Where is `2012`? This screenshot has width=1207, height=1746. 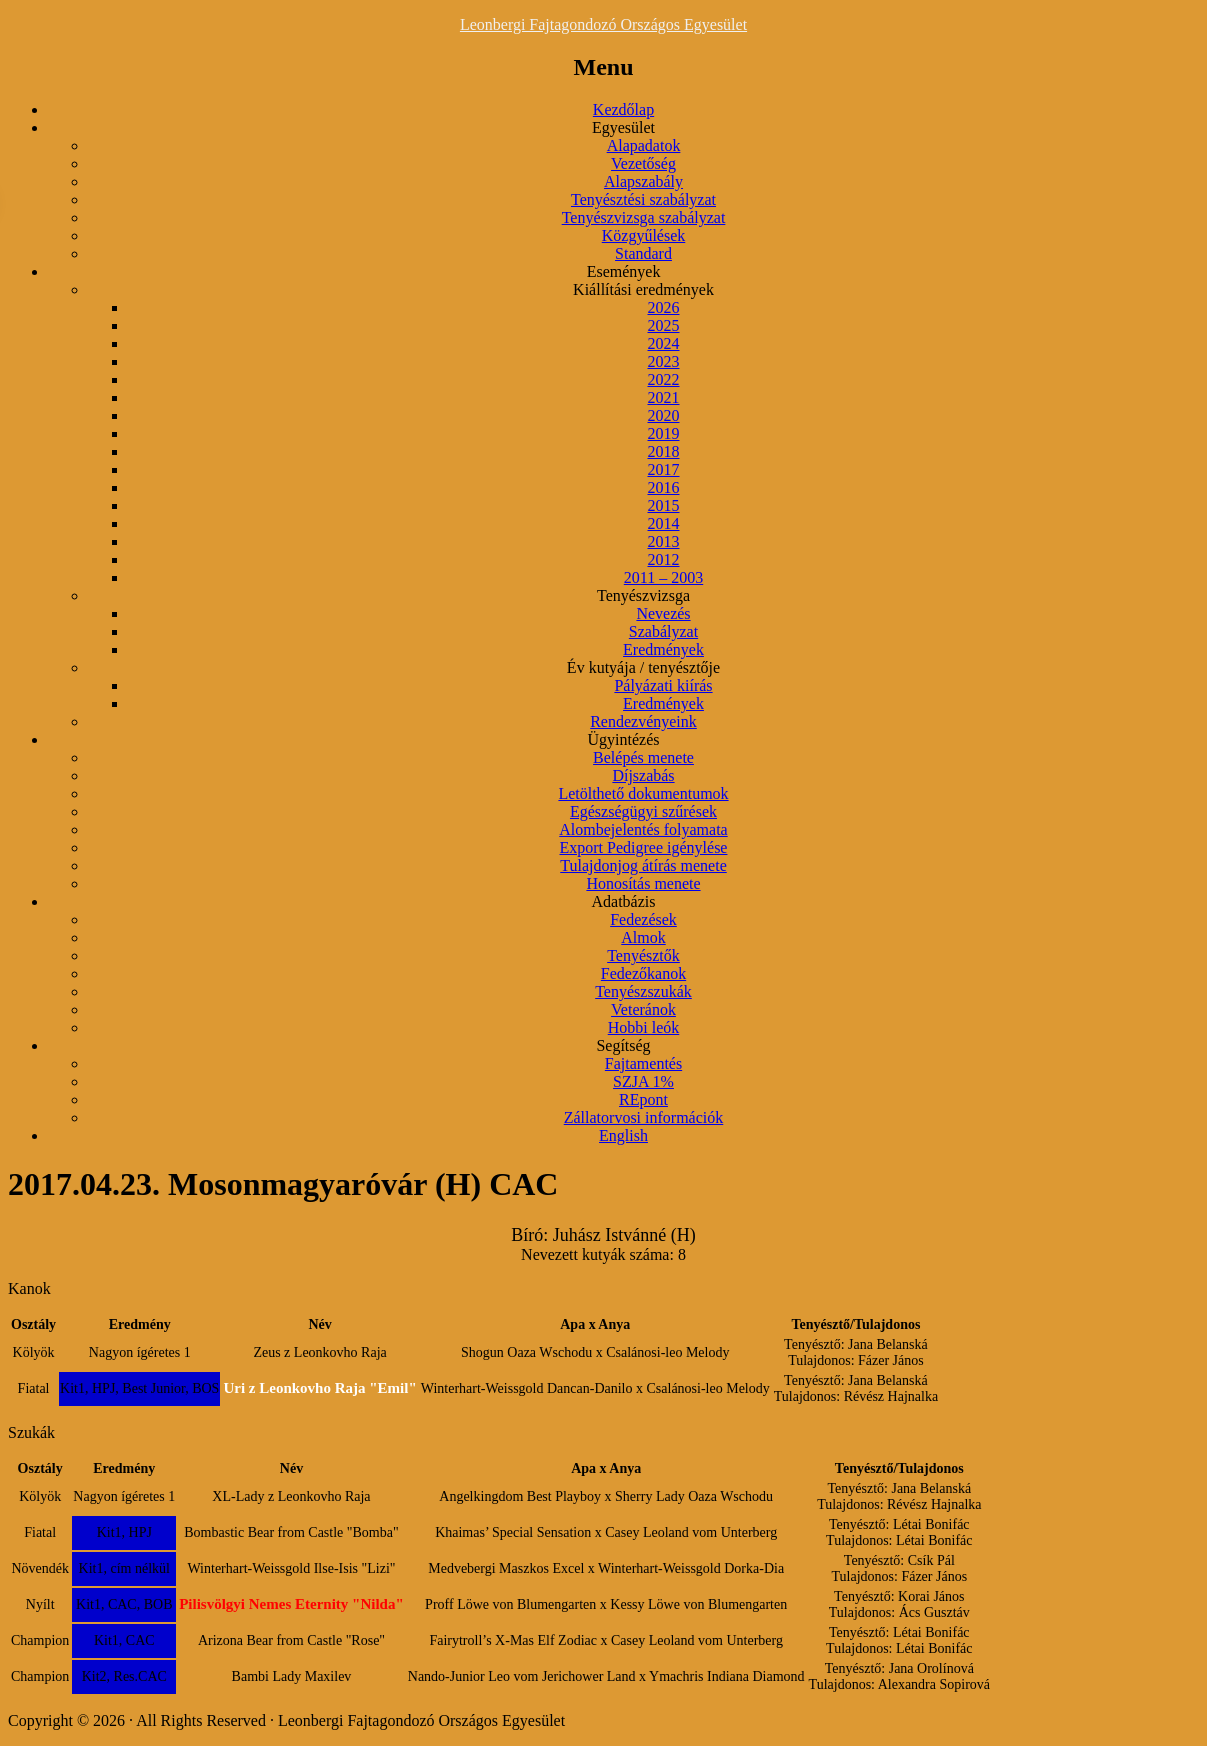
2012 is located at coordinates (664, 559).